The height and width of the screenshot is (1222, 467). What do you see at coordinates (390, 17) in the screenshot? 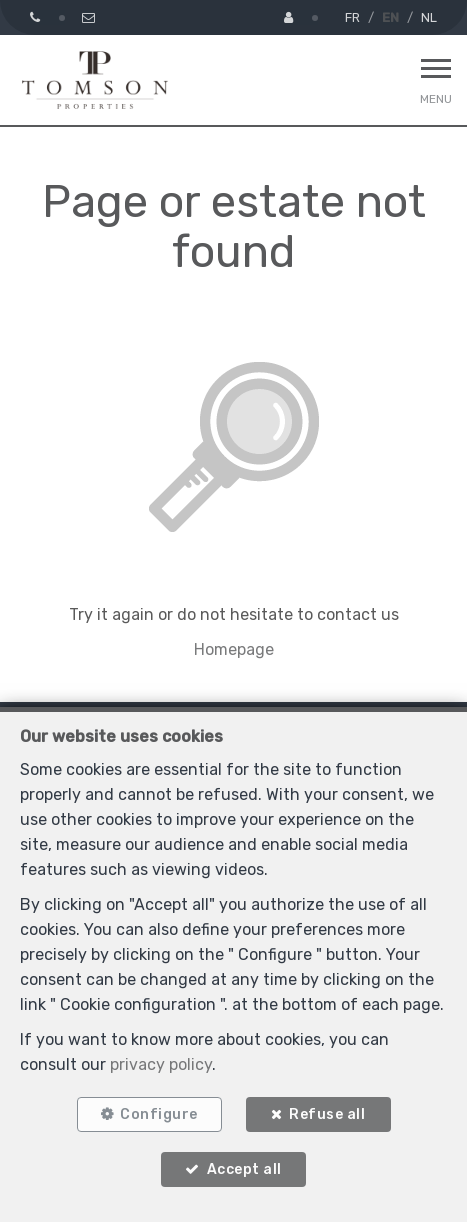
I see `EN` at bounding box center [390, 17].